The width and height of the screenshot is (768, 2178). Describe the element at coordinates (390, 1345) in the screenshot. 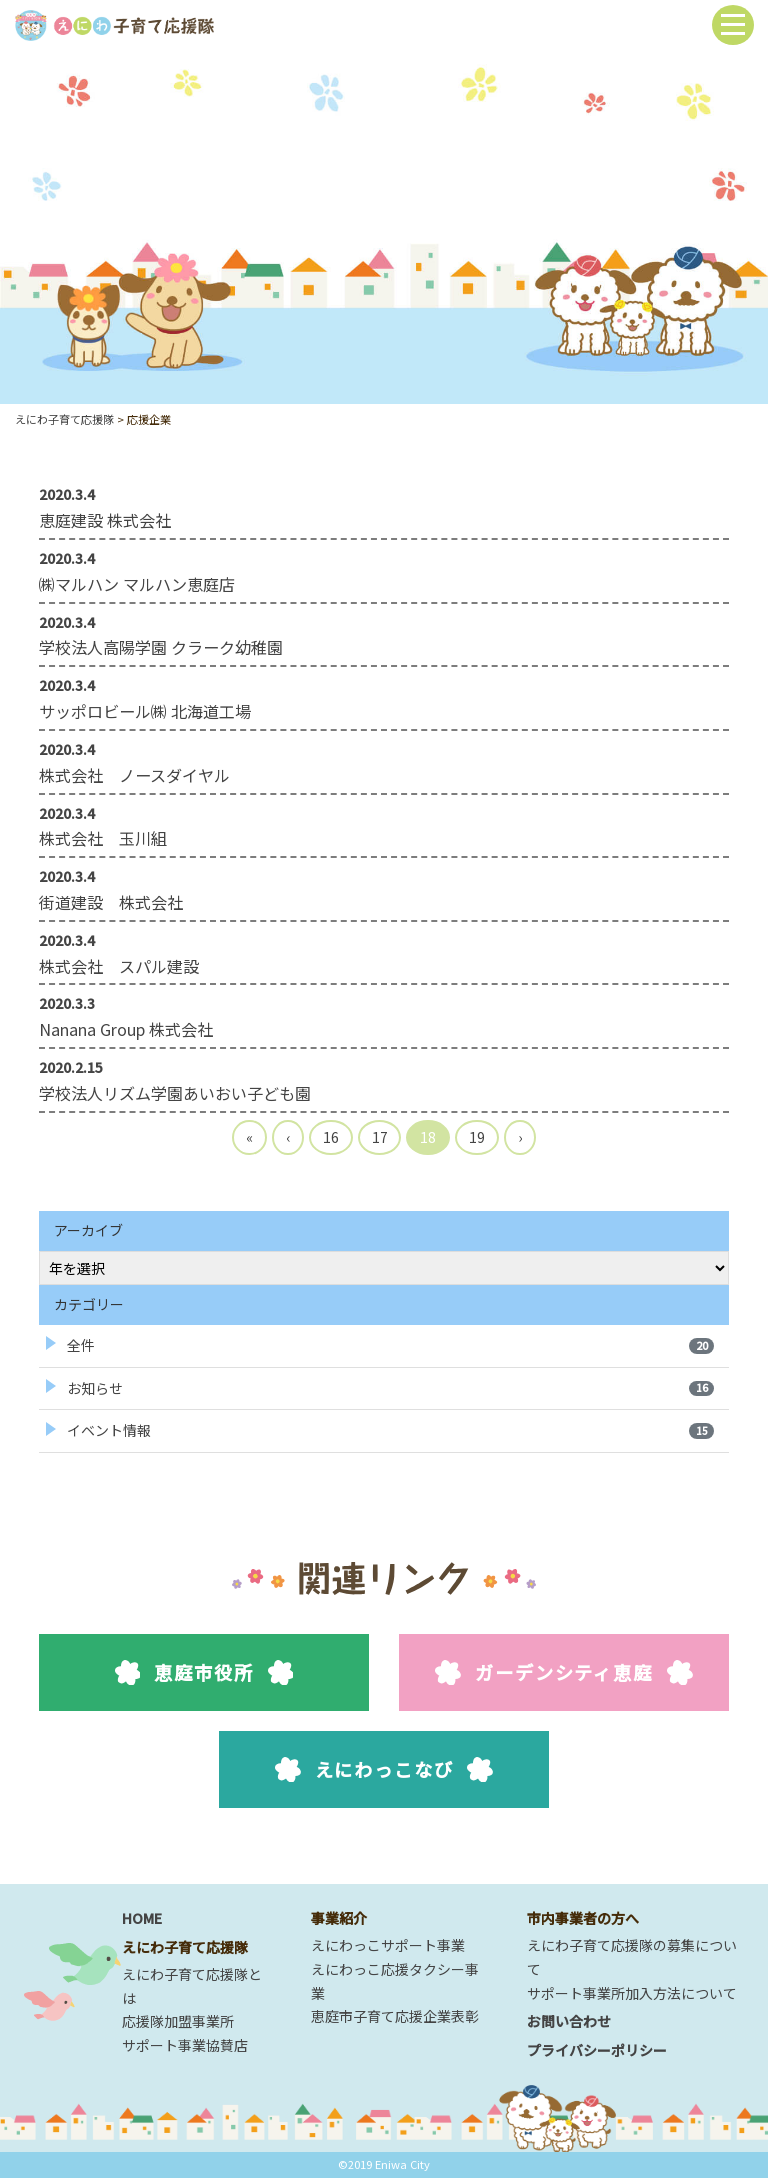

I see `全件` at that location.